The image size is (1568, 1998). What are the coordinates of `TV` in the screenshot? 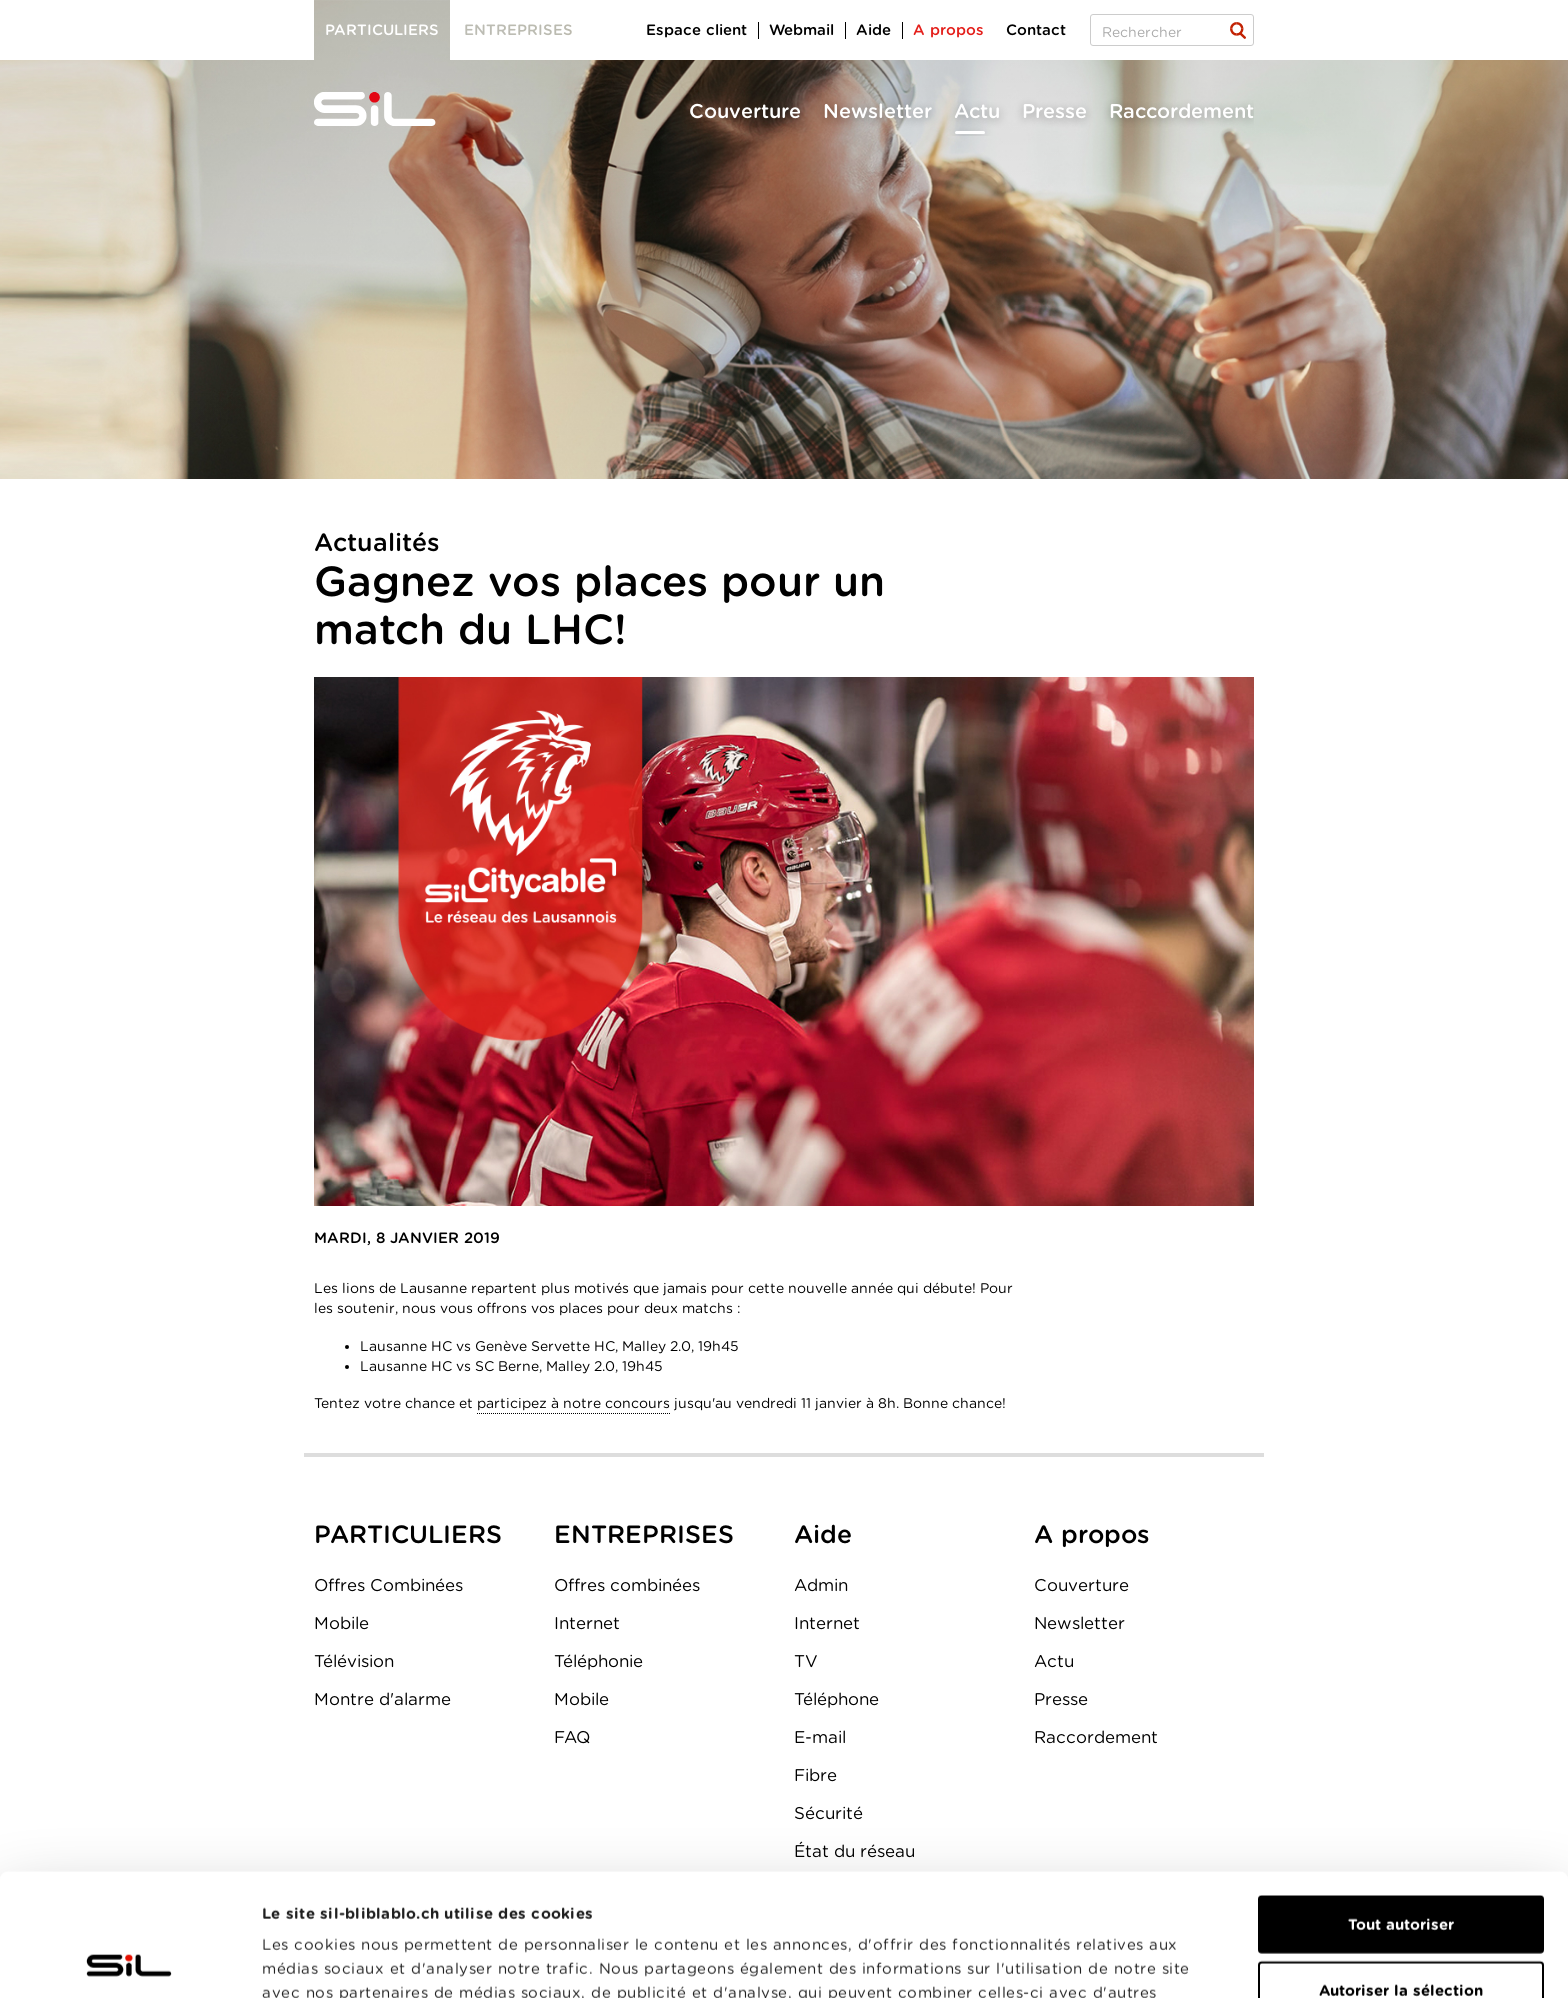 It's located at (806, 1661).